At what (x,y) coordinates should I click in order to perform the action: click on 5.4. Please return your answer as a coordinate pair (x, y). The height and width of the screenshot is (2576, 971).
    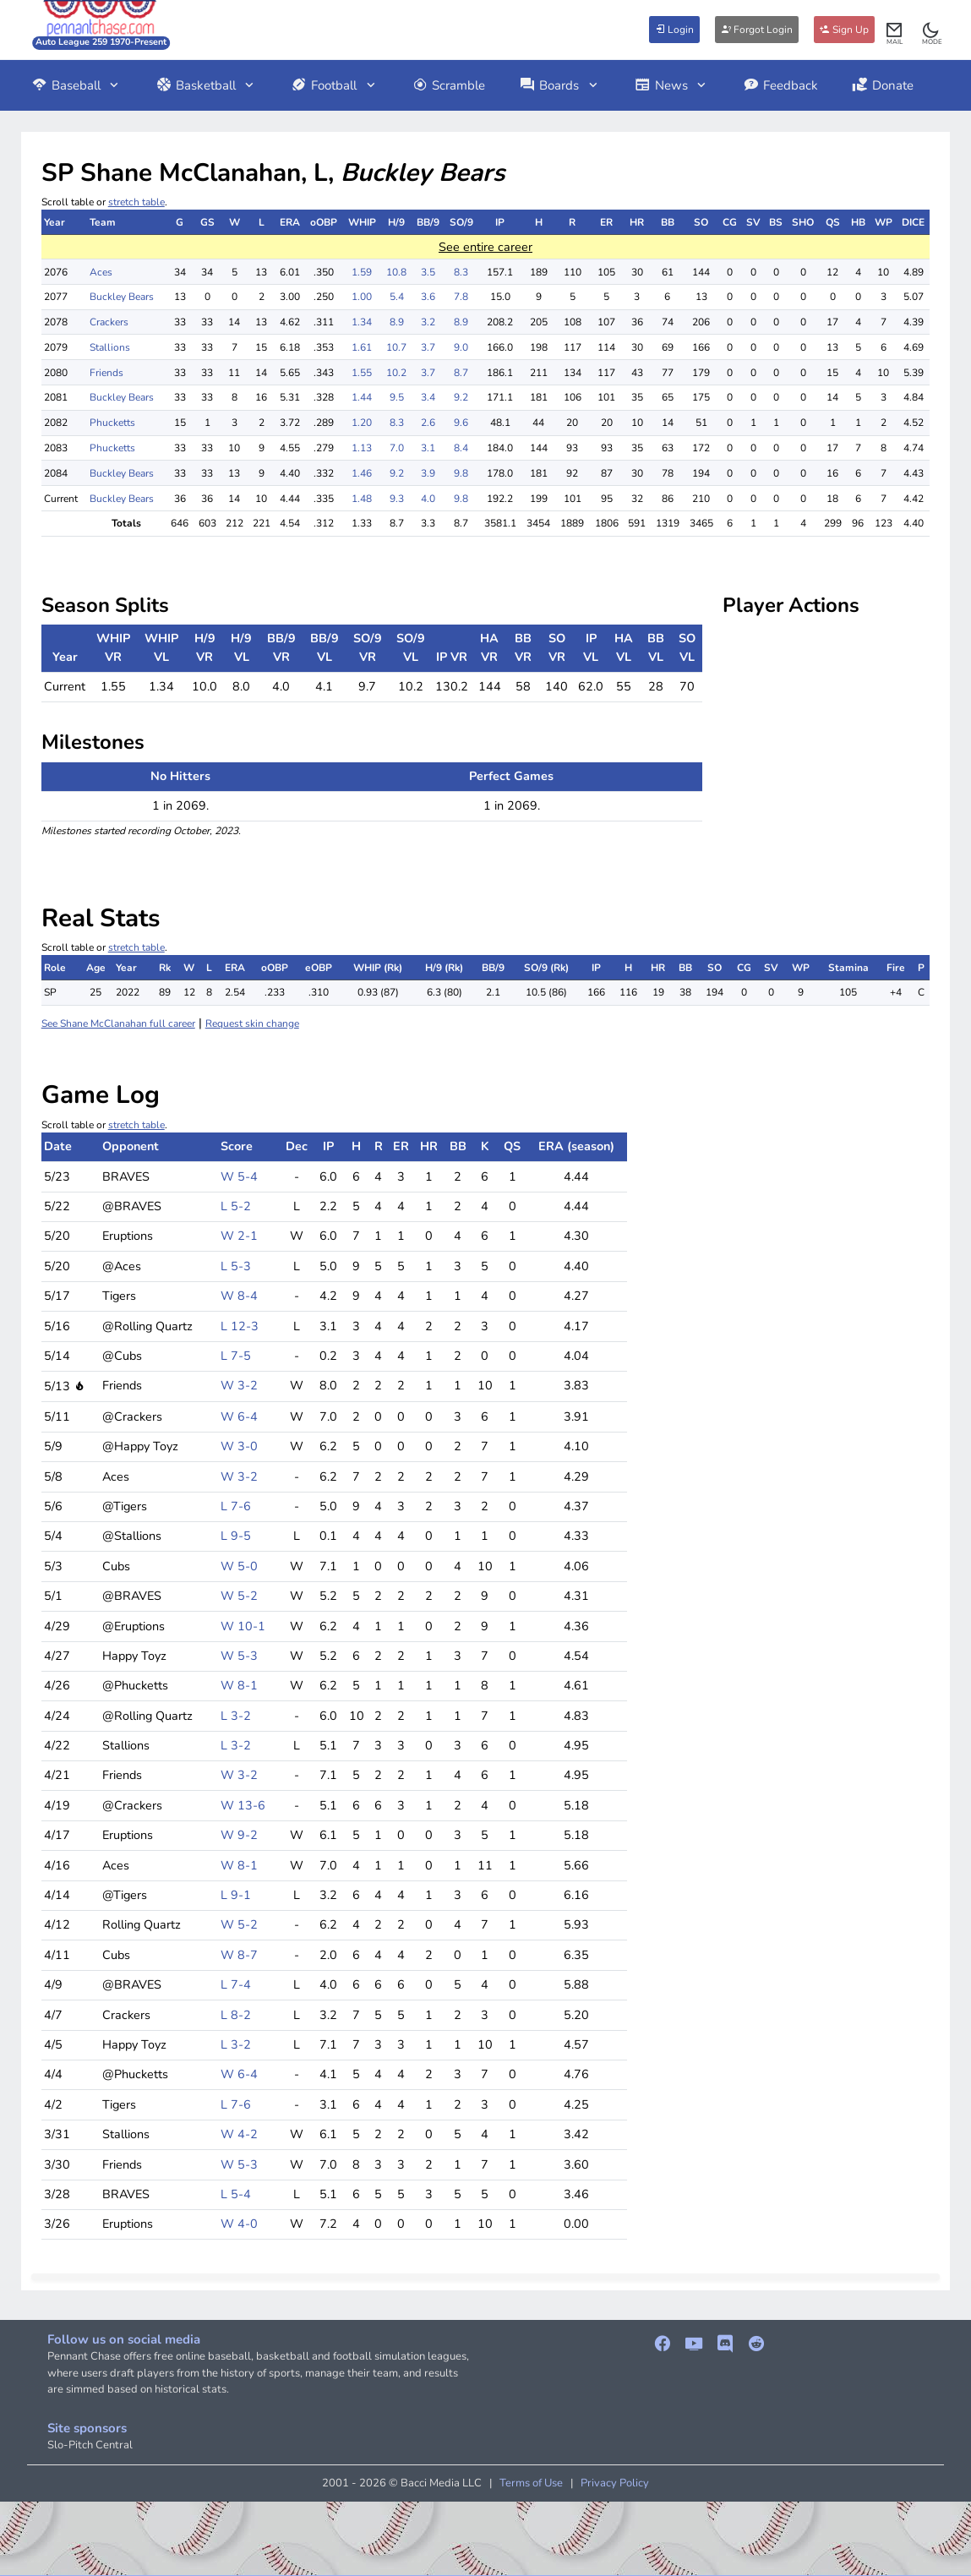
    Looking at the image, I should click on (397, 296).